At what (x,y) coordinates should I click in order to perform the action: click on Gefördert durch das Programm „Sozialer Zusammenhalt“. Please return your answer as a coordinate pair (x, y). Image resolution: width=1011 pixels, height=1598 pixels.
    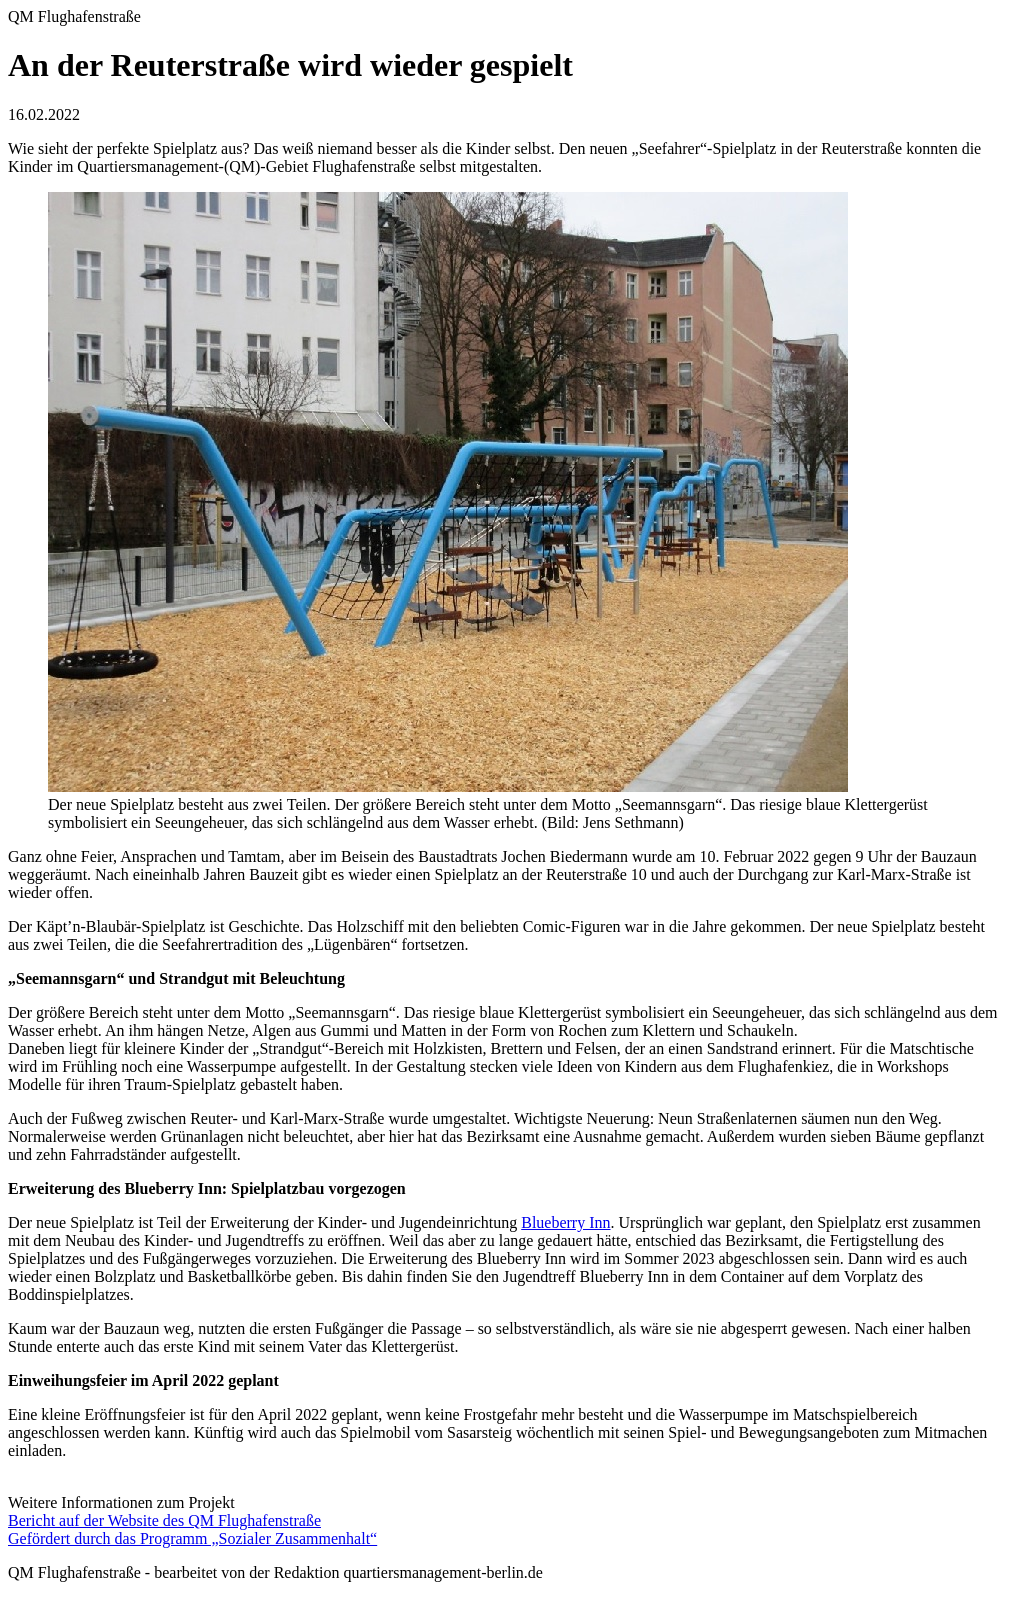
    Looking at the image, I should click on (192, 1538).